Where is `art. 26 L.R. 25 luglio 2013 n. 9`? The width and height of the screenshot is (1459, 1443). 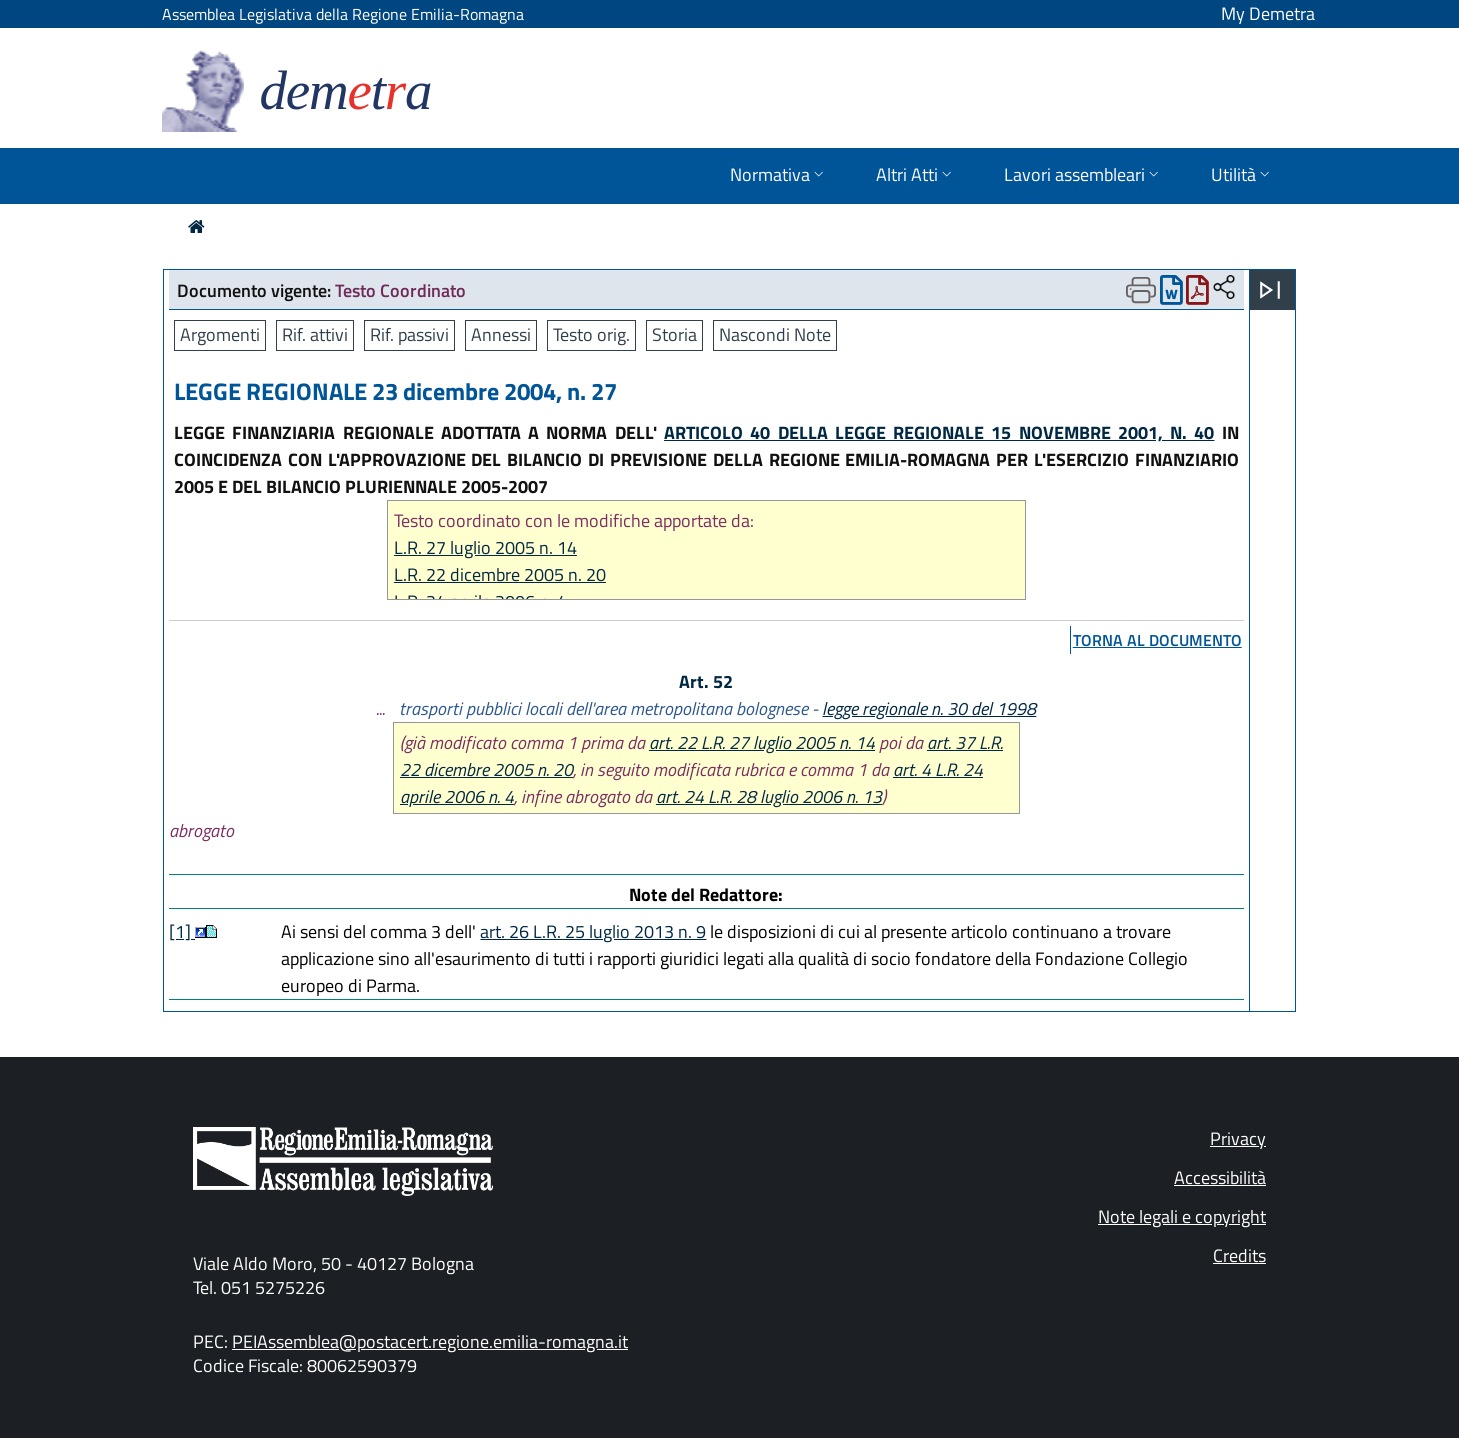
art. 26 L.R. 25 luglio 2013 n. 9 is located at coordinates (593, 931).